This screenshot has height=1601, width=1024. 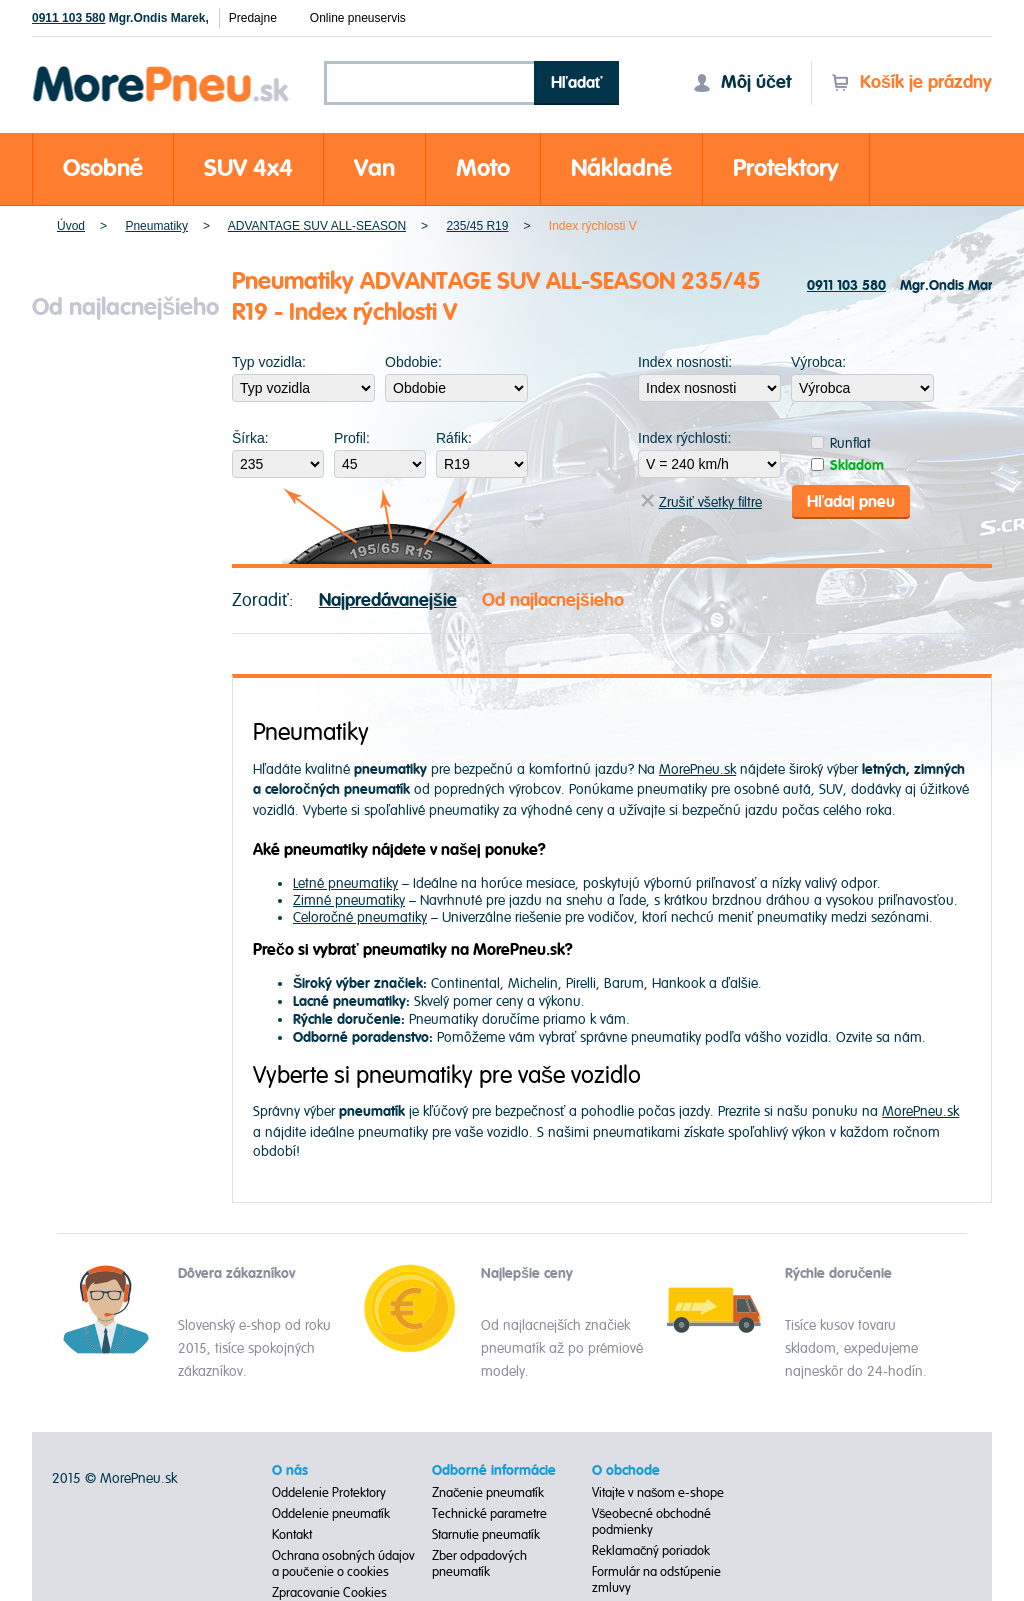 What do you see at coordinates (360, 917) in the screenshot?
I see `Celoročné pneumatiky` at bounding box center [360, 917].